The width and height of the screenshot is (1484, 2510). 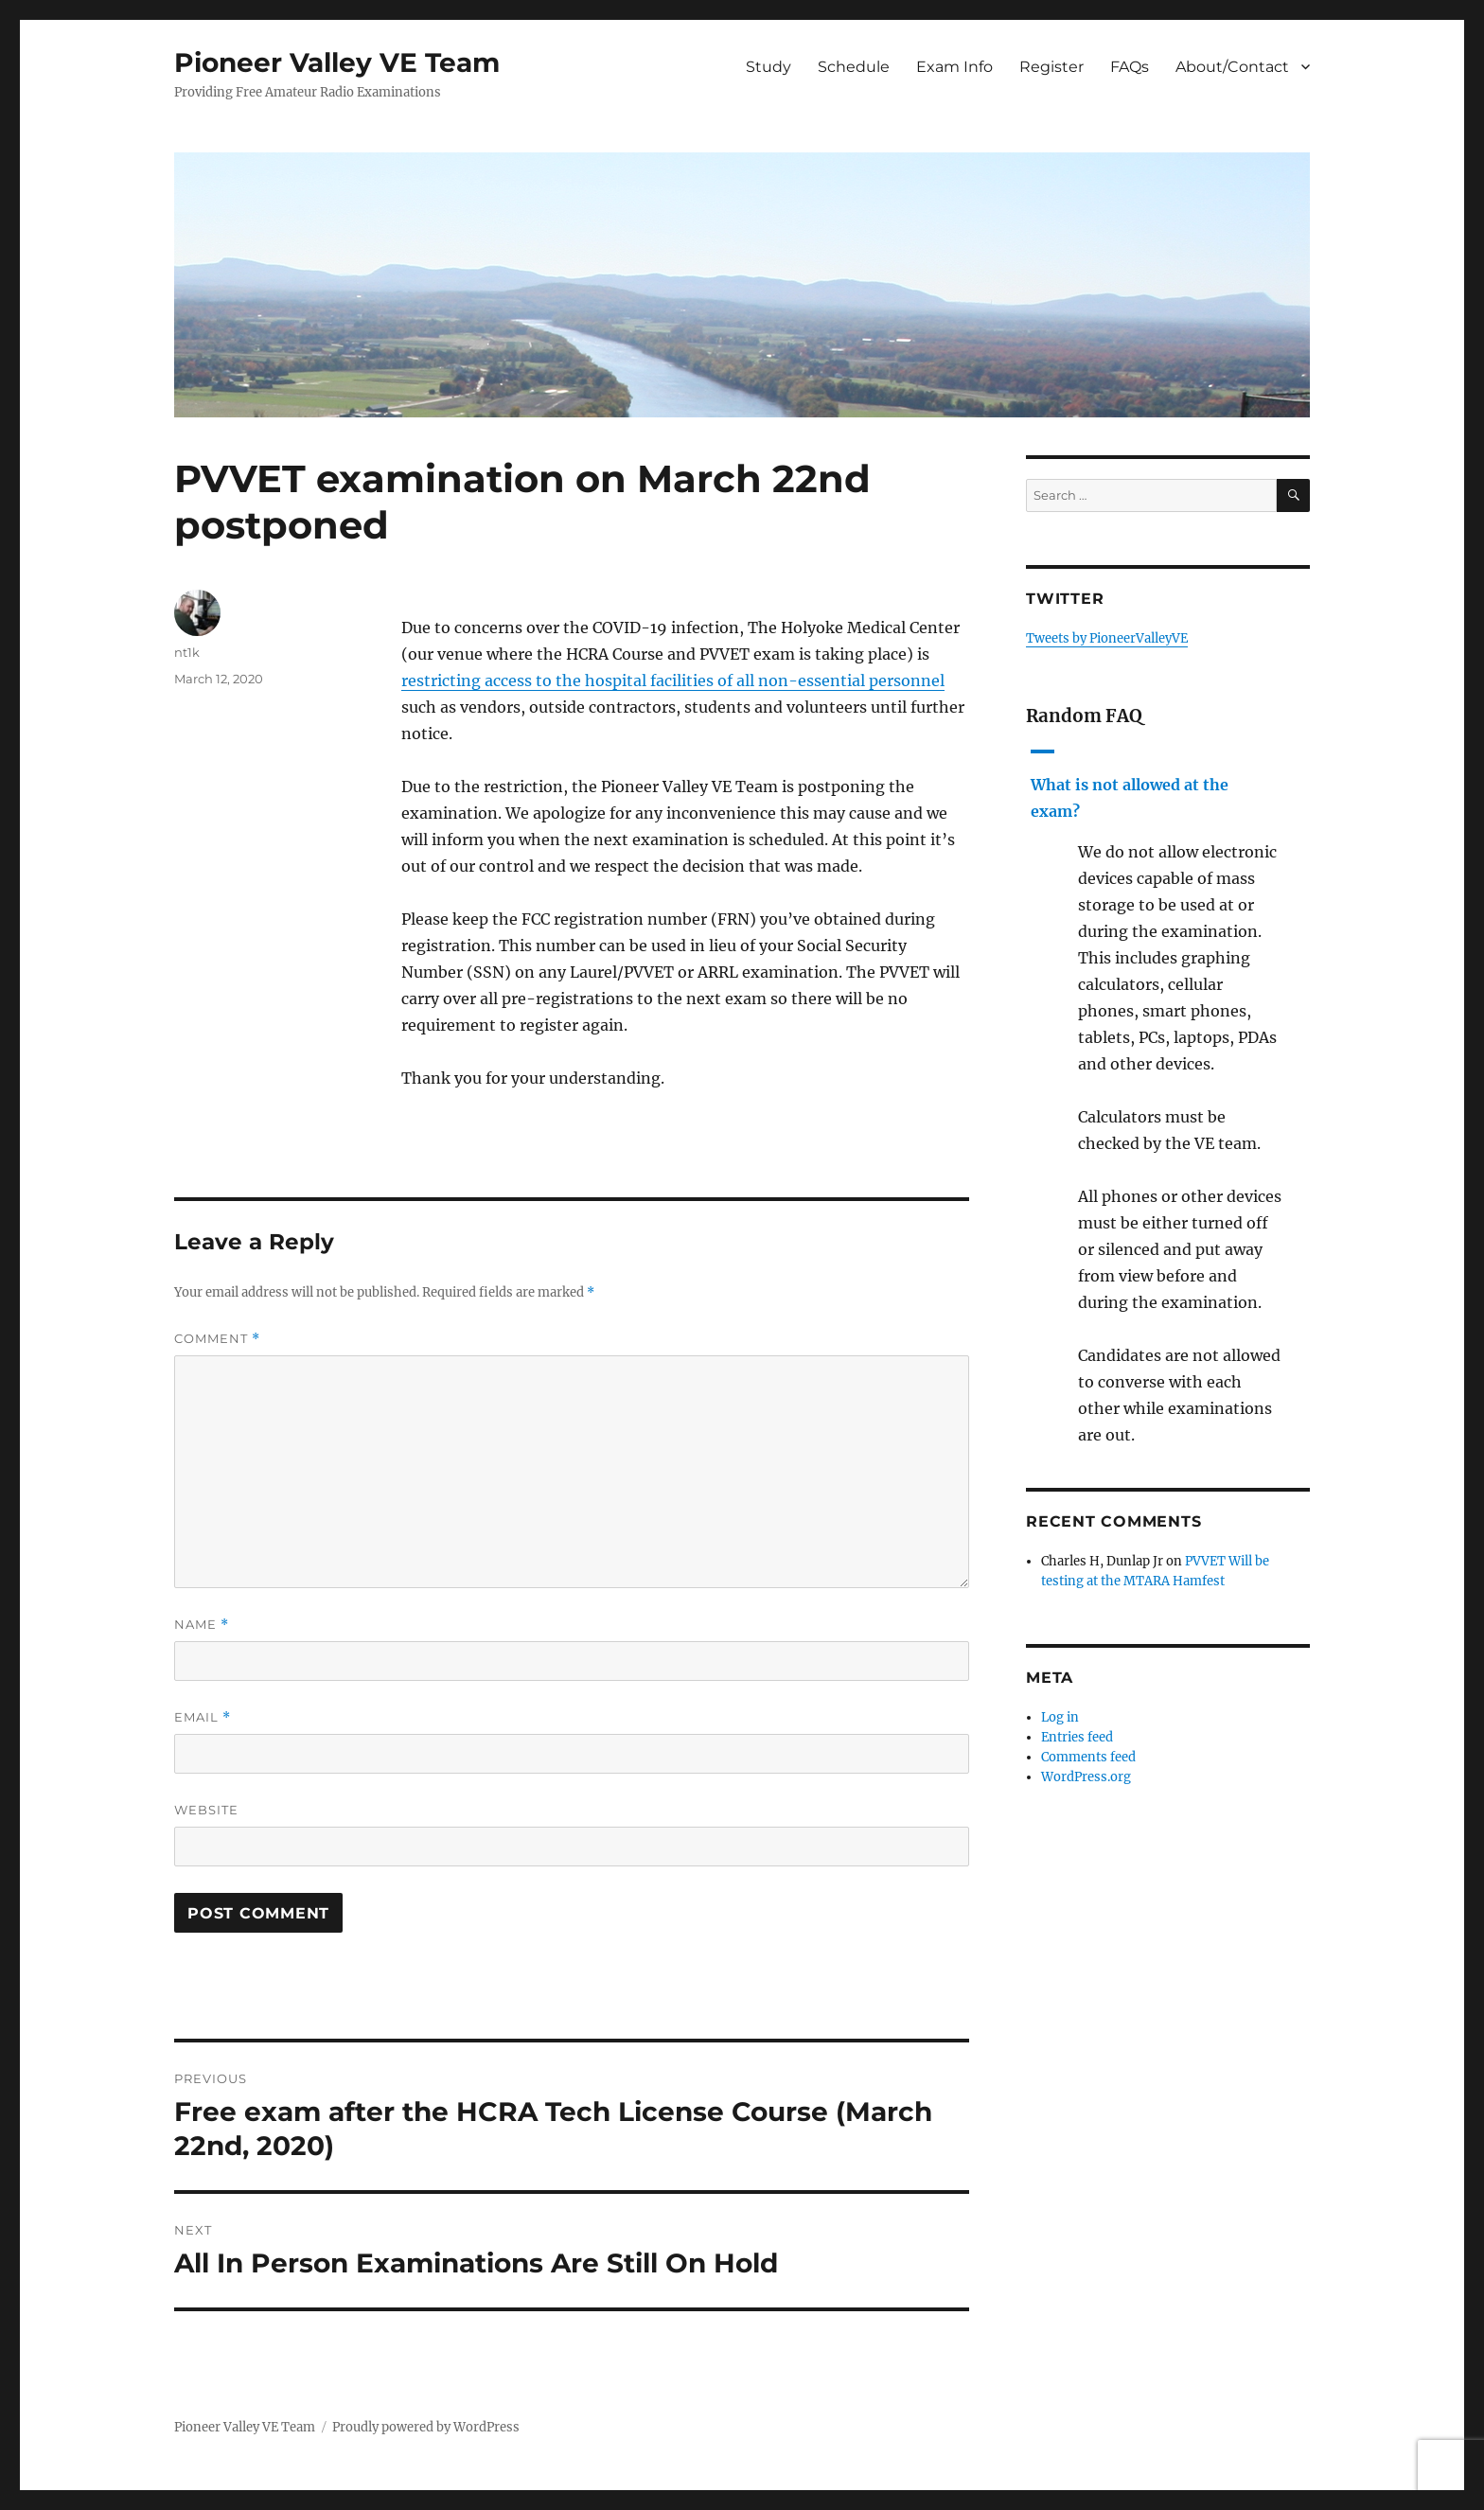 I want to click on Exam Info, so click(x=954, y=67).